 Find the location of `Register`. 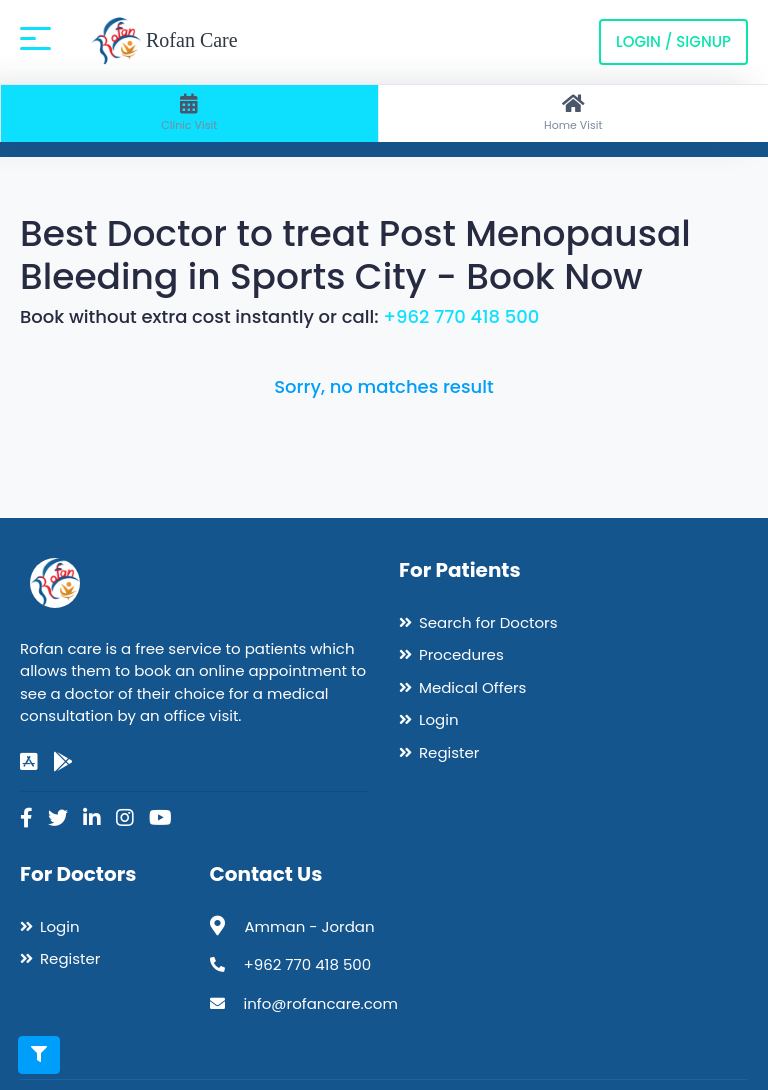

Register is located at coordinates (449, 752).